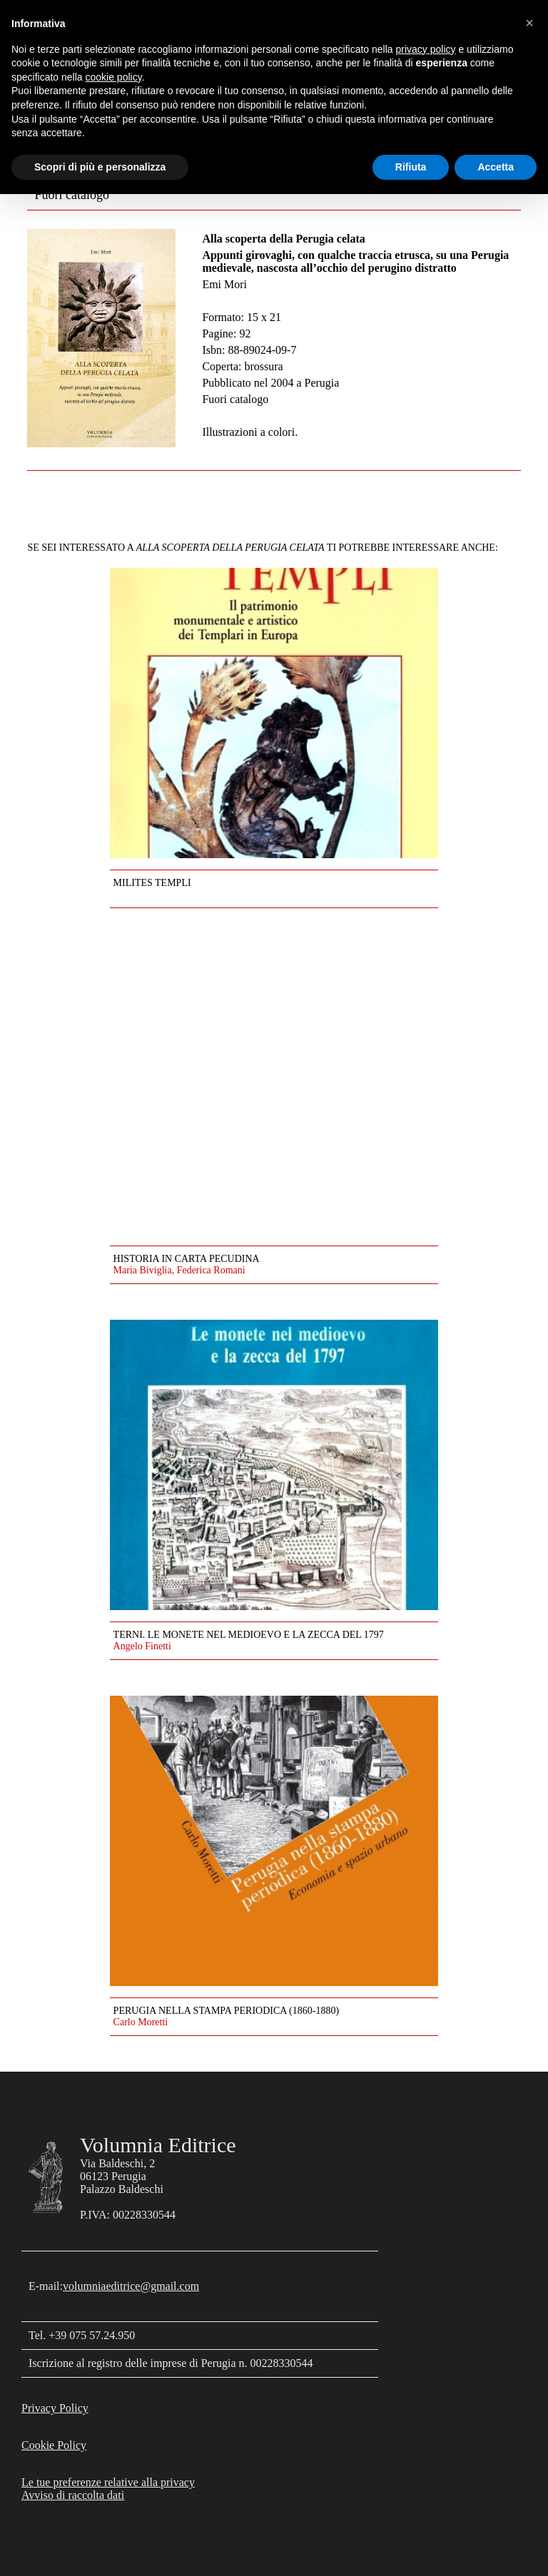 The width and height of the screenshot is (548, 2576). What do you see at coordinates (142, 1646) in the screenshot?
I see `Angelo Finetti` at bounding box center [142, 1646].